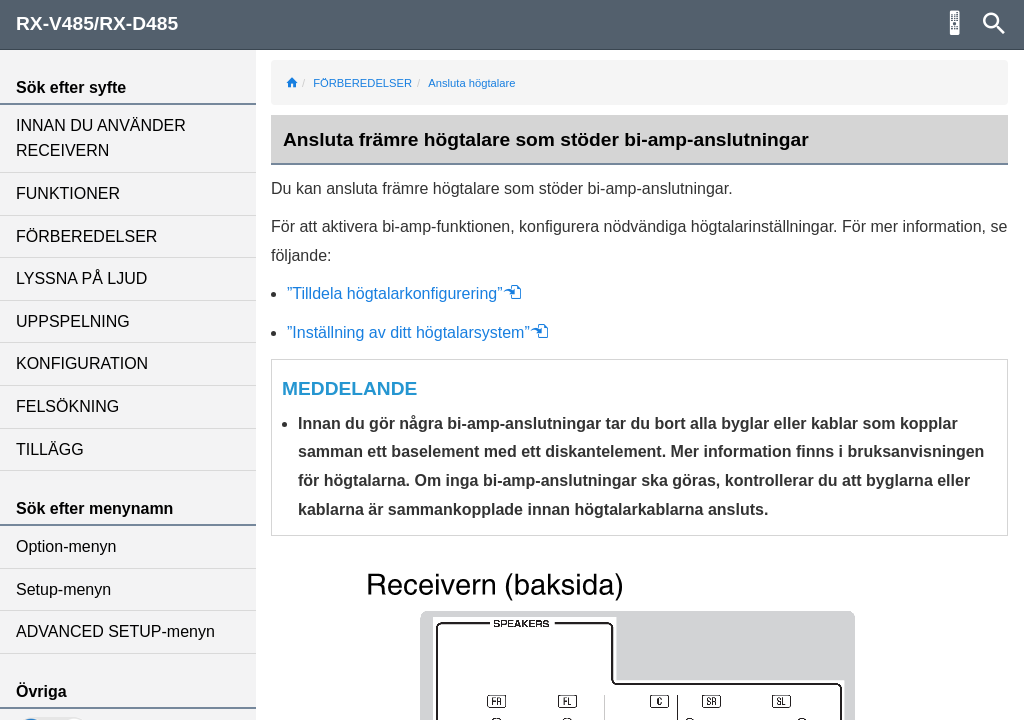  What do you see at coordinates (115, 631) in the screenshot?
I see `ADVANCED SETUP-menyn` at bounding box center [115, 631].